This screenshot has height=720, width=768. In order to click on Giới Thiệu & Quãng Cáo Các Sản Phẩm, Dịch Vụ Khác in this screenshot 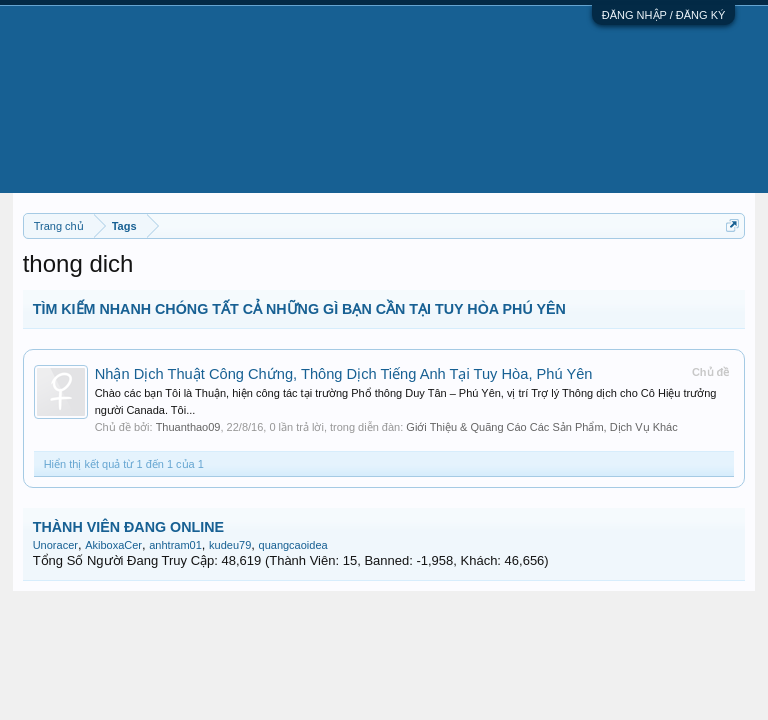, I will do `click(541, 427)`.